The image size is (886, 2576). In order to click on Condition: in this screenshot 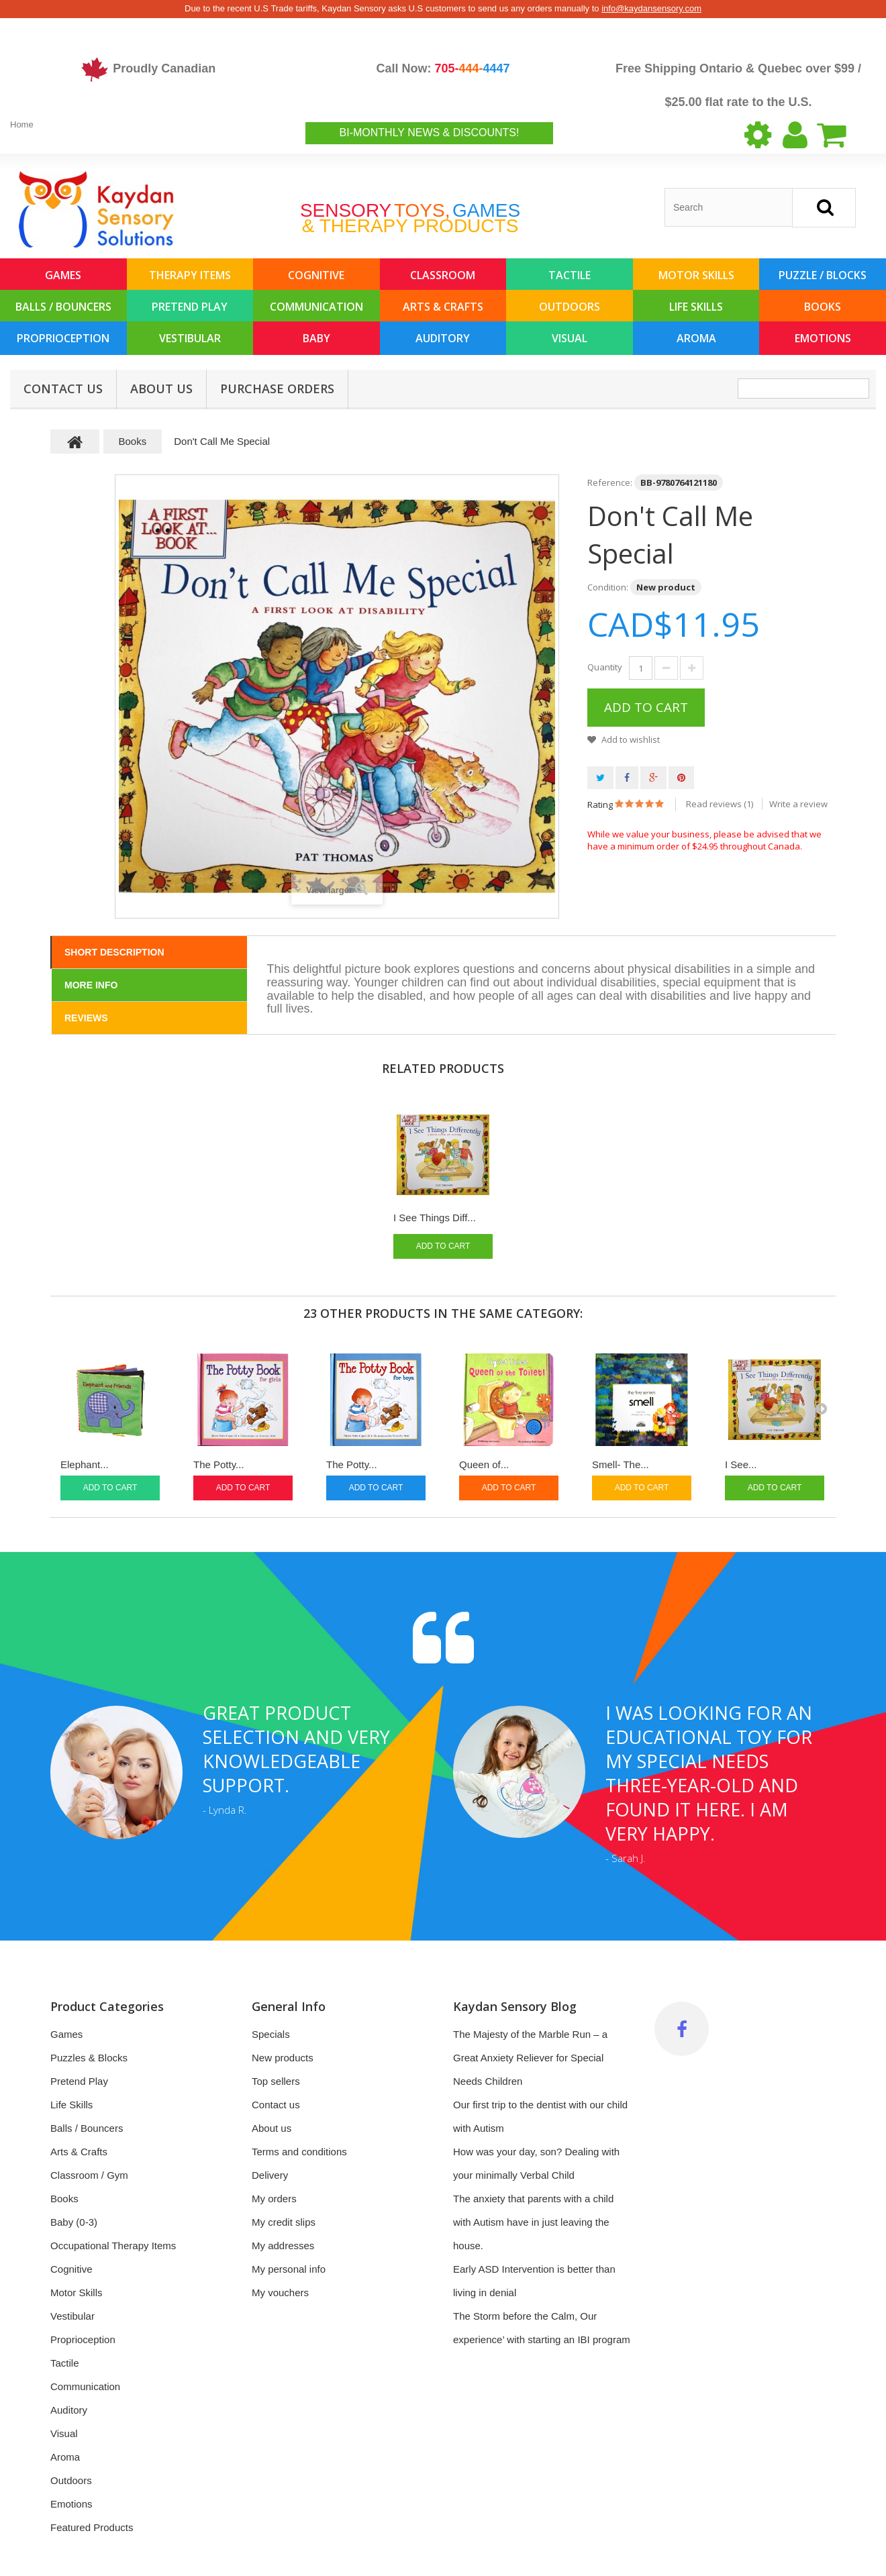, I will do `click(607, 587)`.